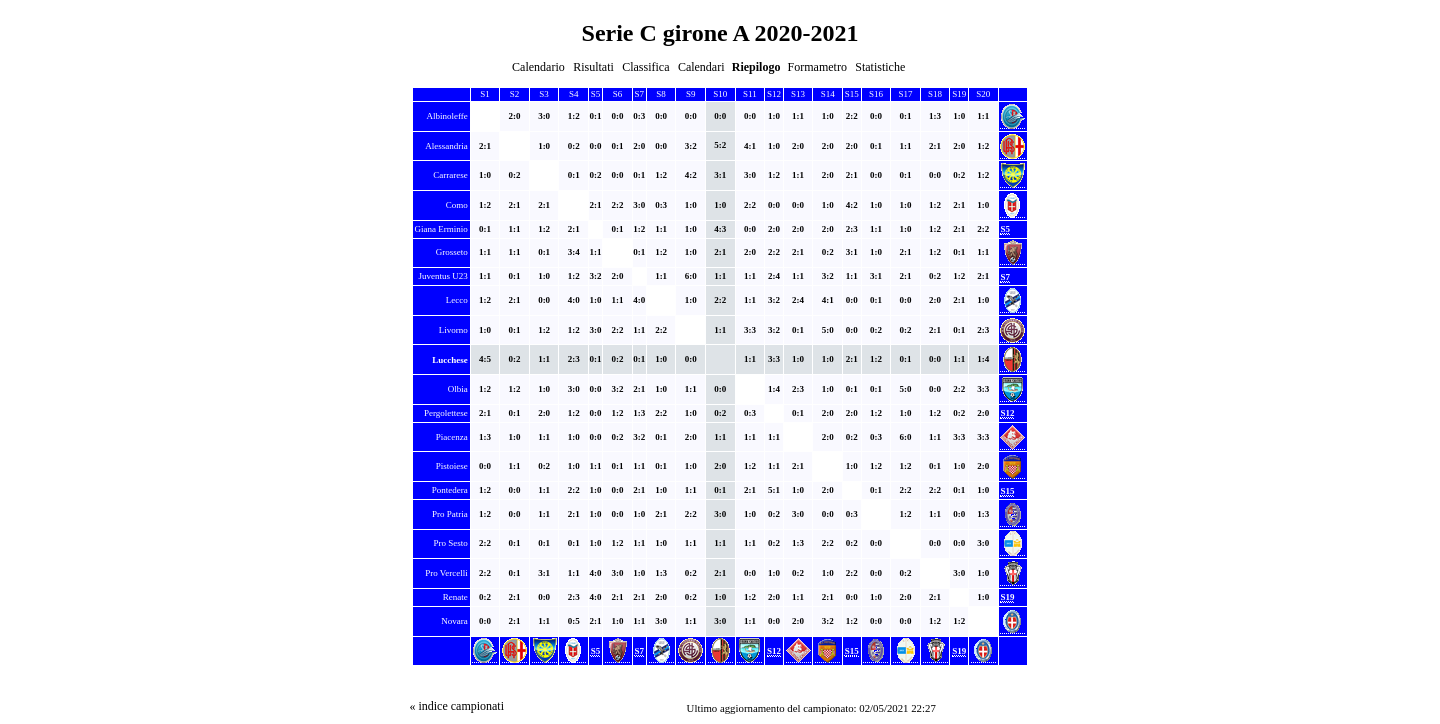  I want to click on S4, so click(574, 94).